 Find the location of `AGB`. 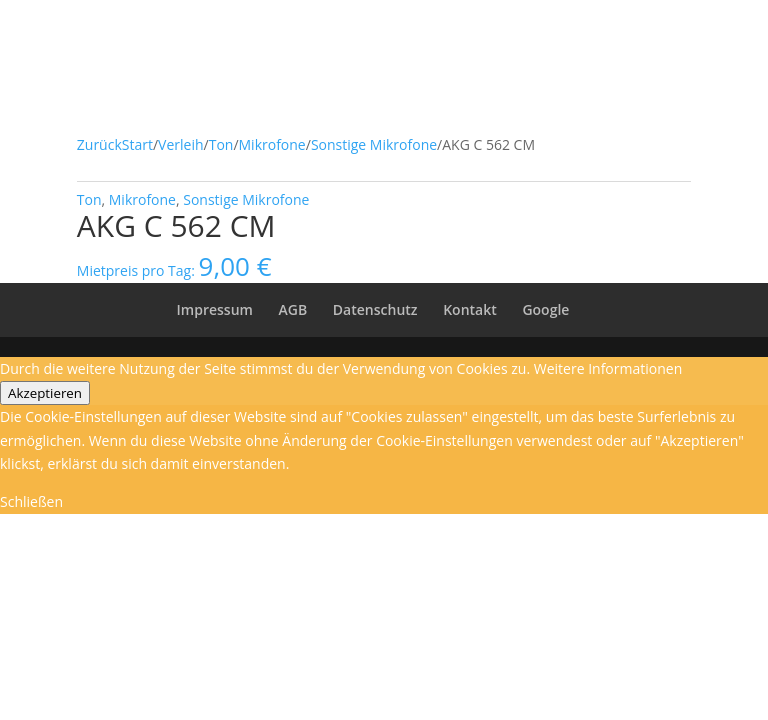

AGB is located at coordinates (293, 309).